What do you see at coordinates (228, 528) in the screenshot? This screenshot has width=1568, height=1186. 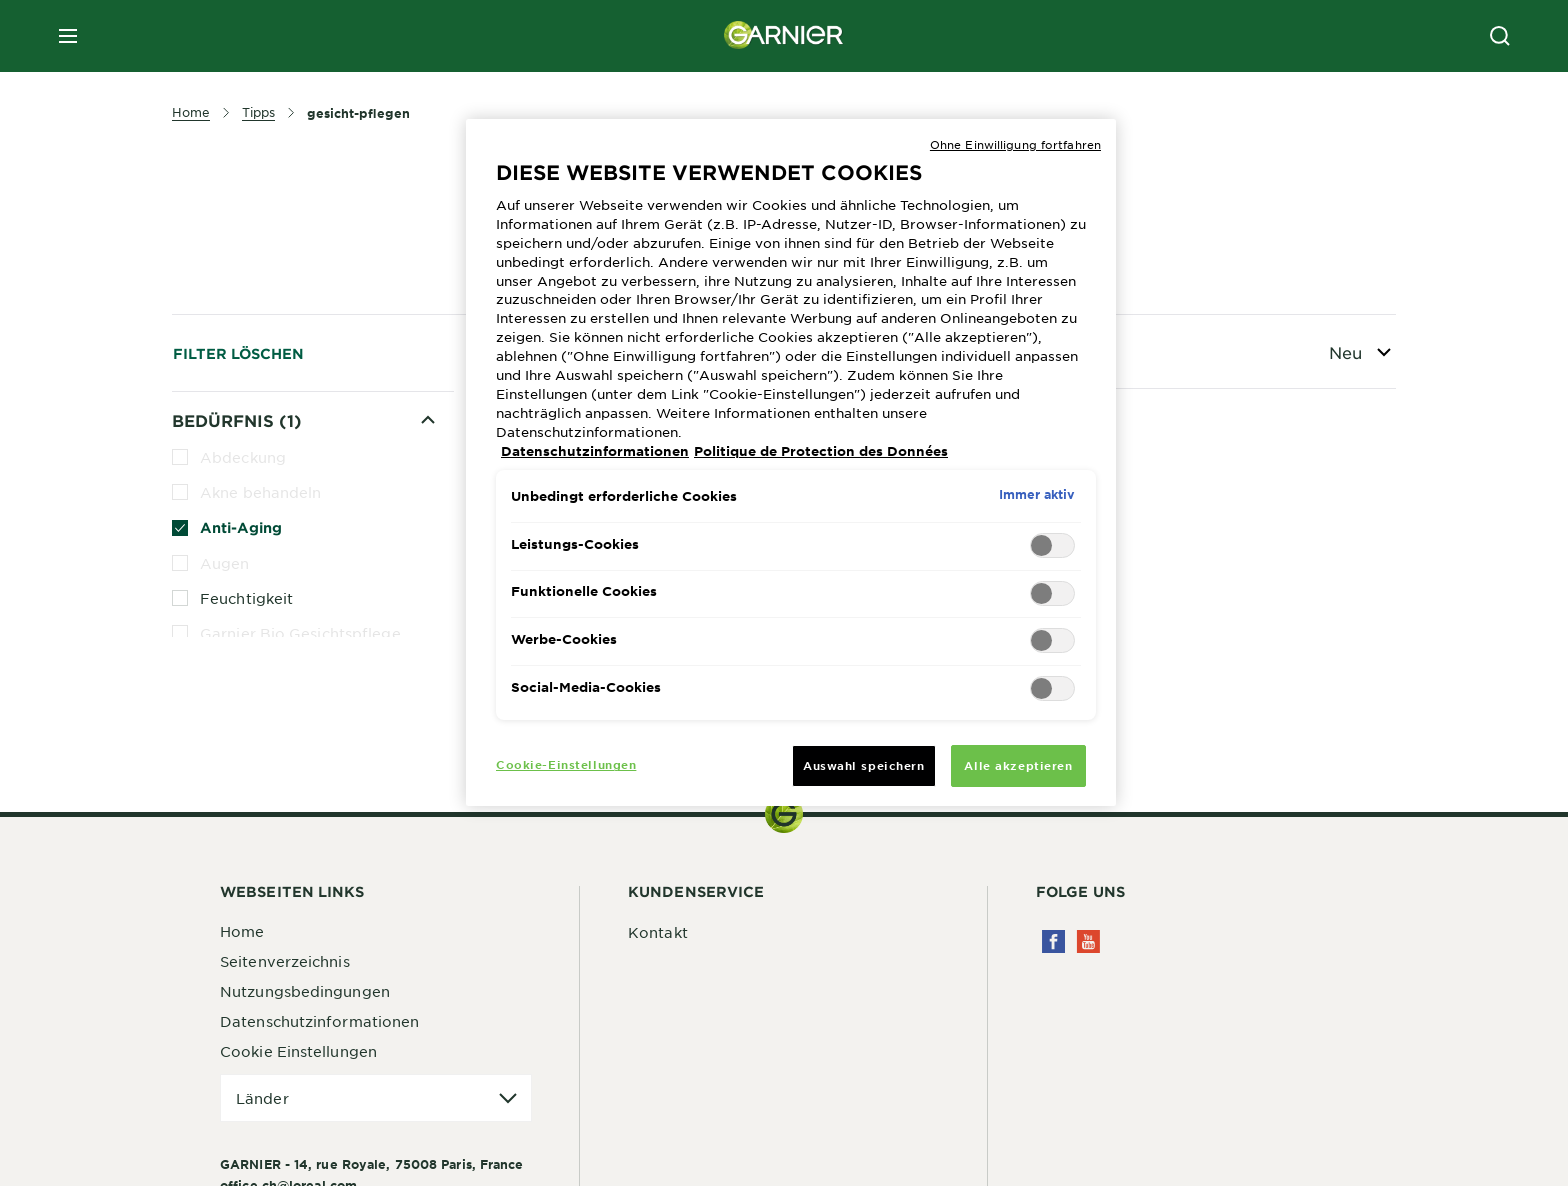 I see `Anti-Aging` at bounding box center [228, 528].